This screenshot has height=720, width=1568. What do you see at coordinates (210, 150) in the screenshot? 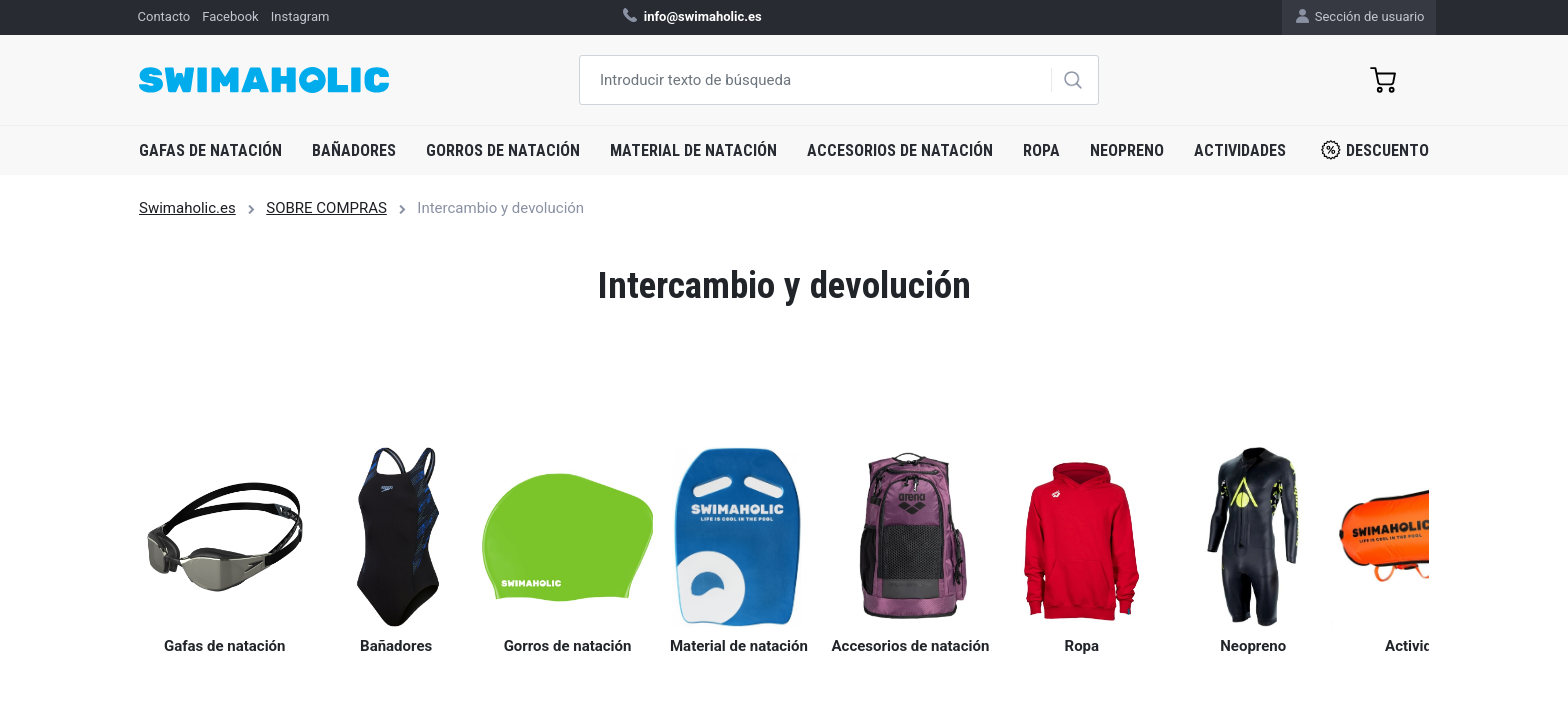
I see `Gafas de natación` at bounding box center [210, 150].